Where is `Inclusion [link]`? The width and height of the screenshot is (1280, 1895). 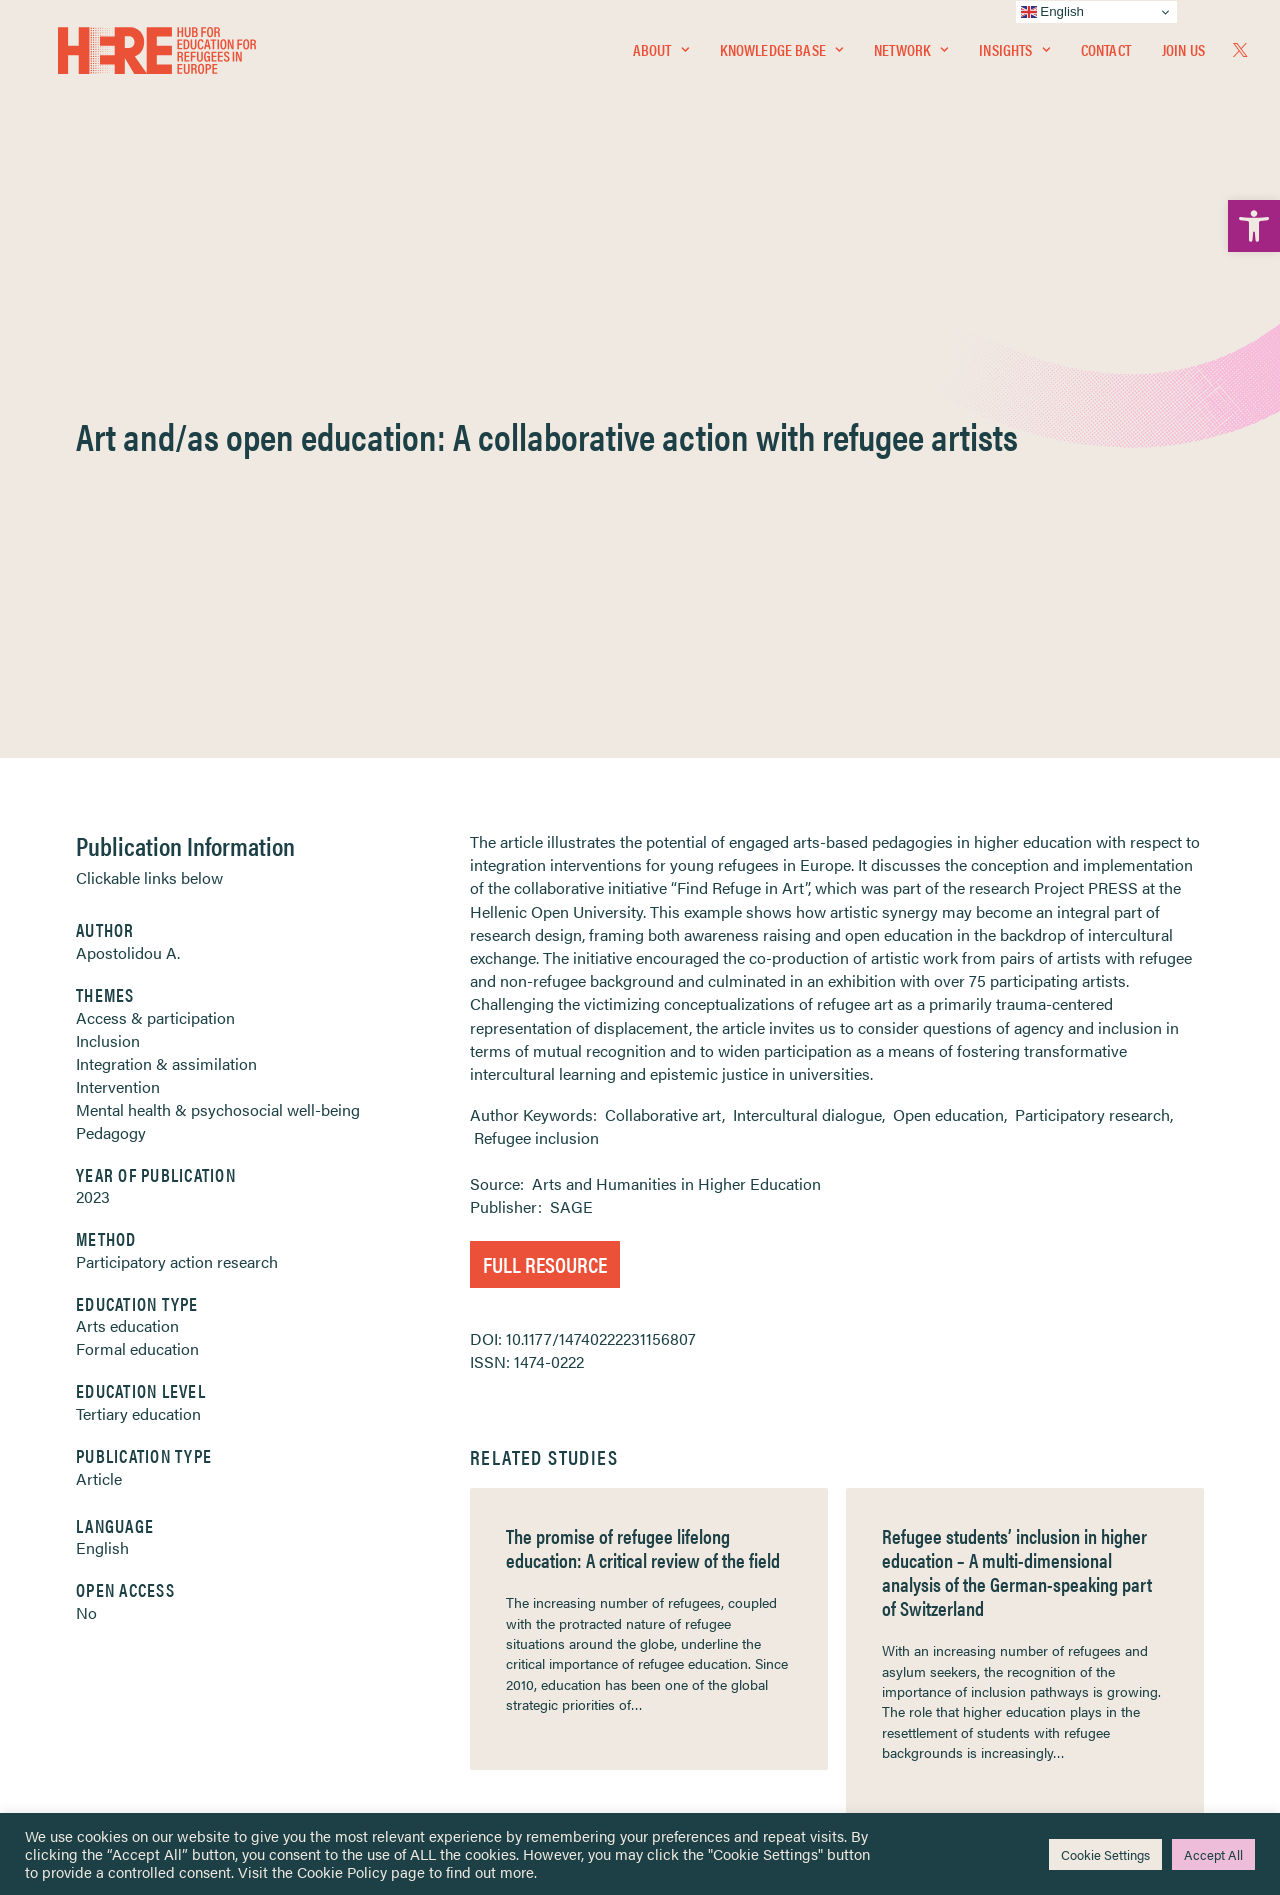 Inclusion [link] is located at coordinates (108, 570).